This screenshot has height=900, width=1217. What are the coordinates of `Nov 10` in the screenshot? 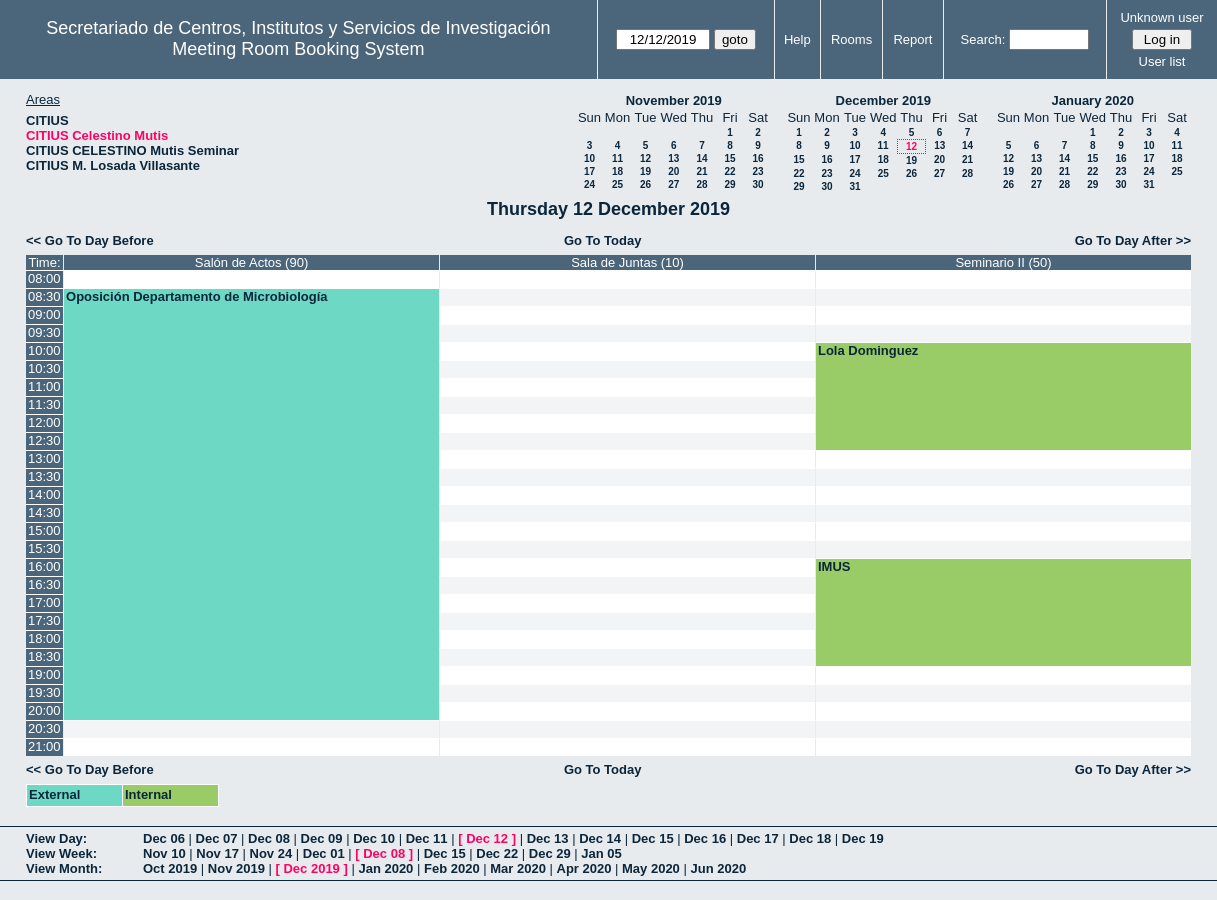 It's located at (164, 853).